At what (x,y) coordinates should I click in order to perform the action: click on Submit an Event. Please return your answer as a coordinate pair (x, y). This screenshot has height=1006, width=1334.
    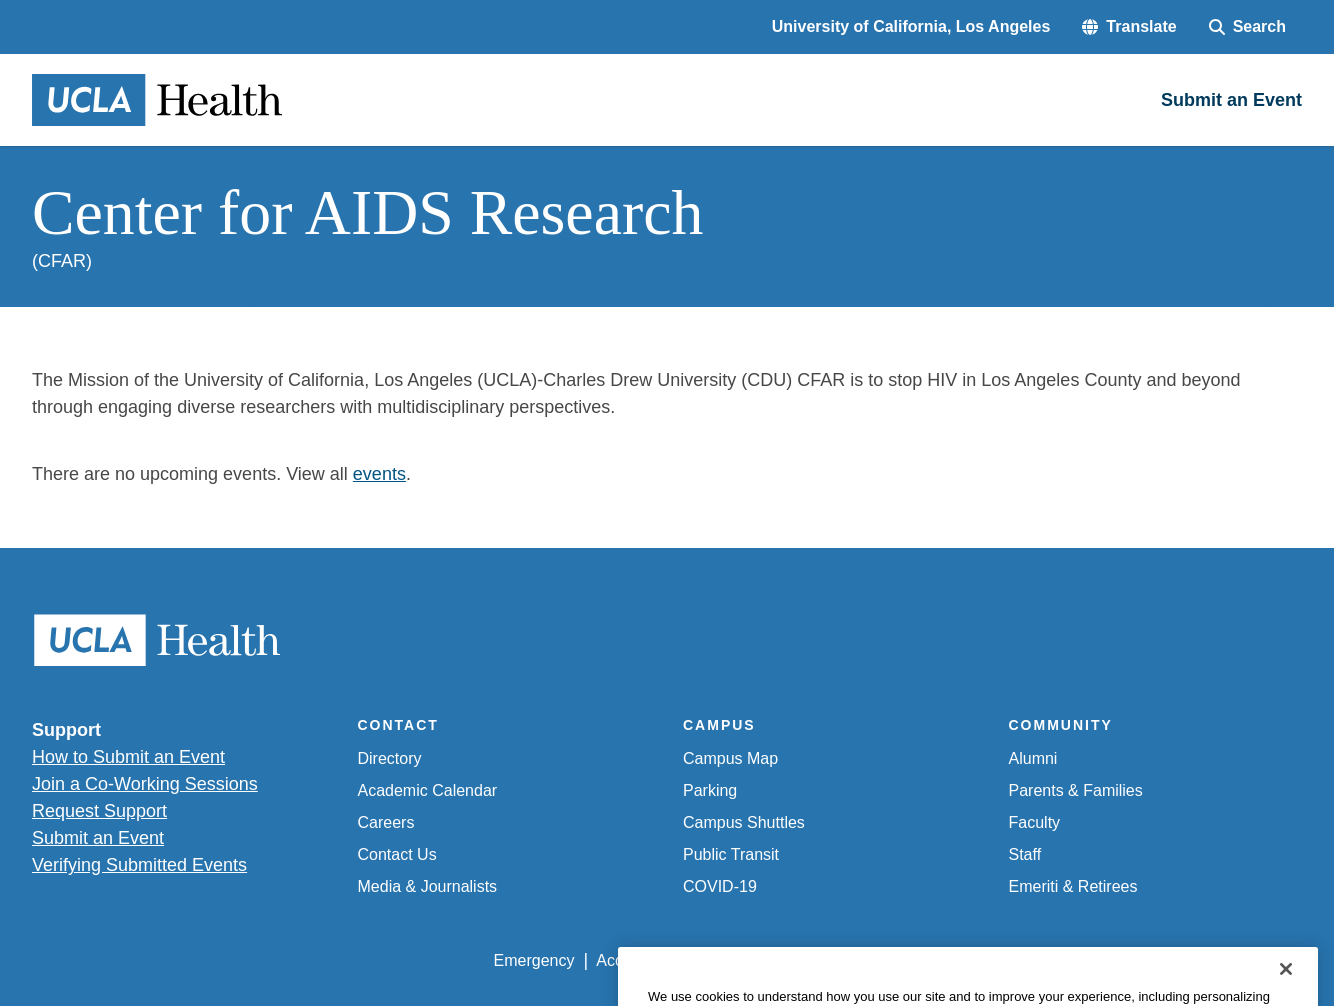
    Looking at the image, I should click on (98, 838).